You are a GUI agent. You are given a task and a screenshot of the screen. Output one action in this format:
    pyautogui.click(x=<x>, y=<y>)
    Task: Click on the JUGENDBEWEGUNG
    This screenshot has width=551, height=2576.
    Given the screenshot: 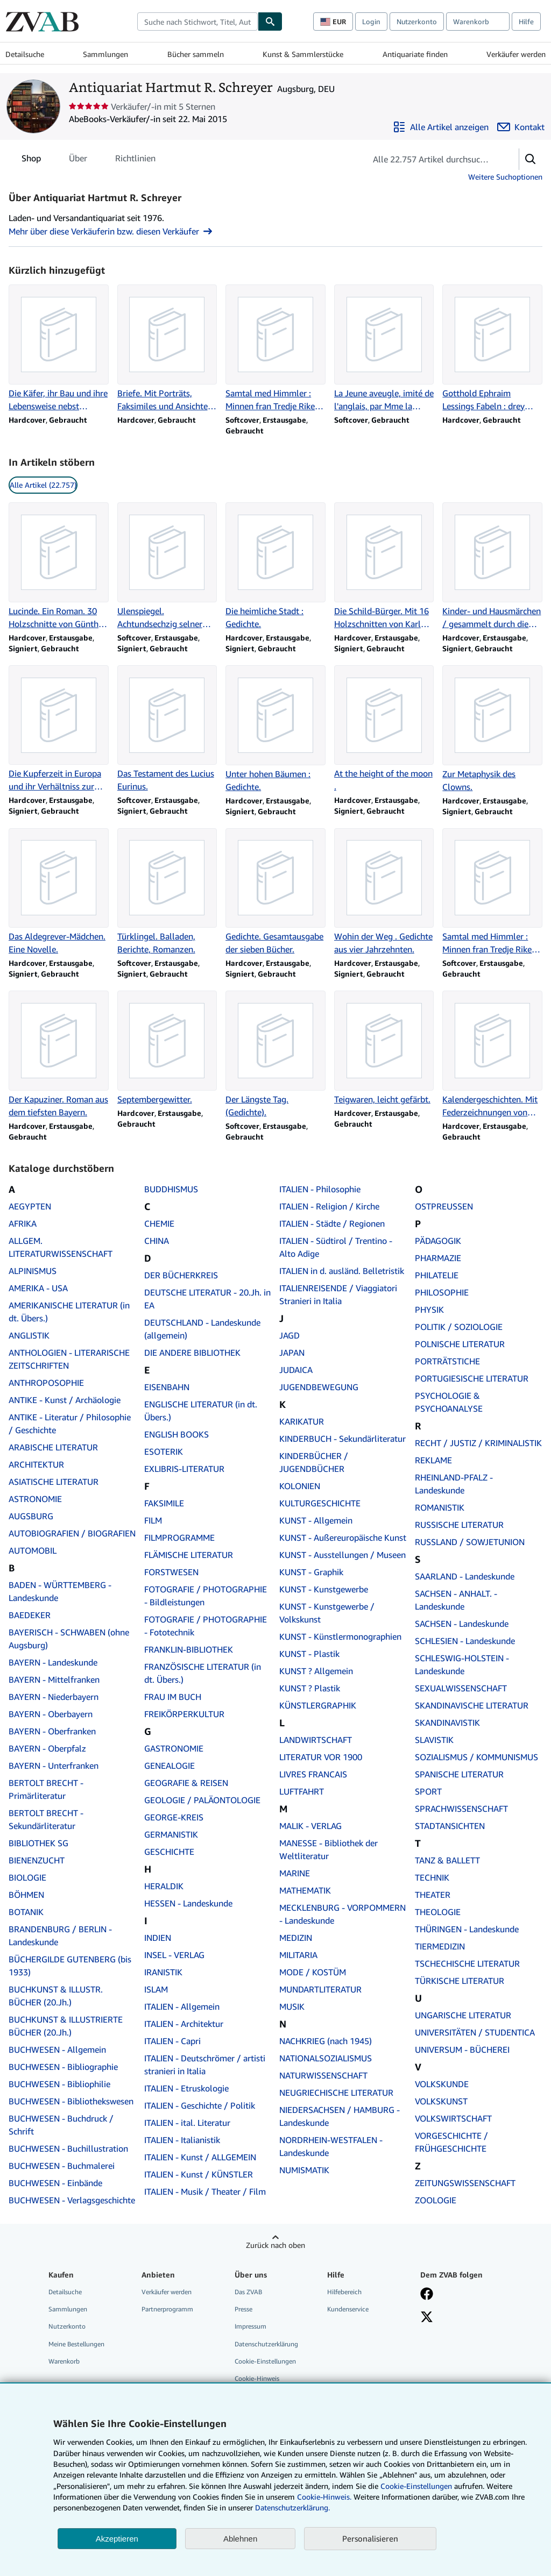 What is the action you would take?
    pyautogui.click(x=318, y=1387)
    